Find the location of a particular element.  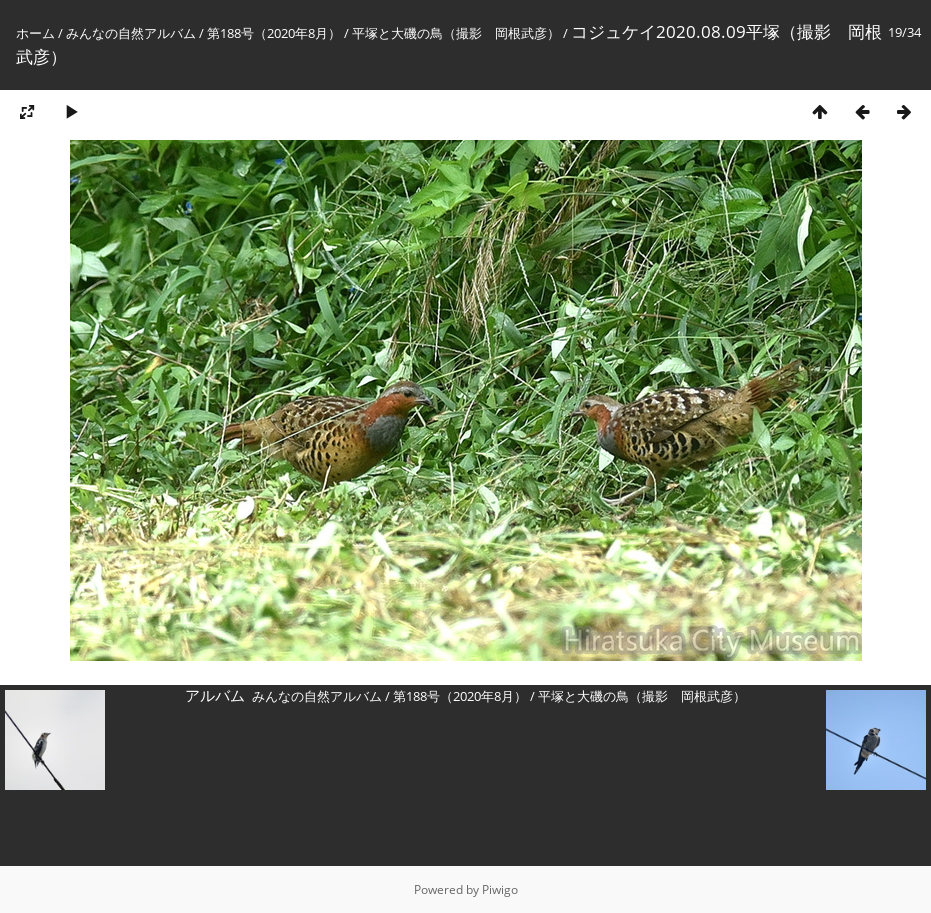

ホーム is located at coordinates (35, 33).